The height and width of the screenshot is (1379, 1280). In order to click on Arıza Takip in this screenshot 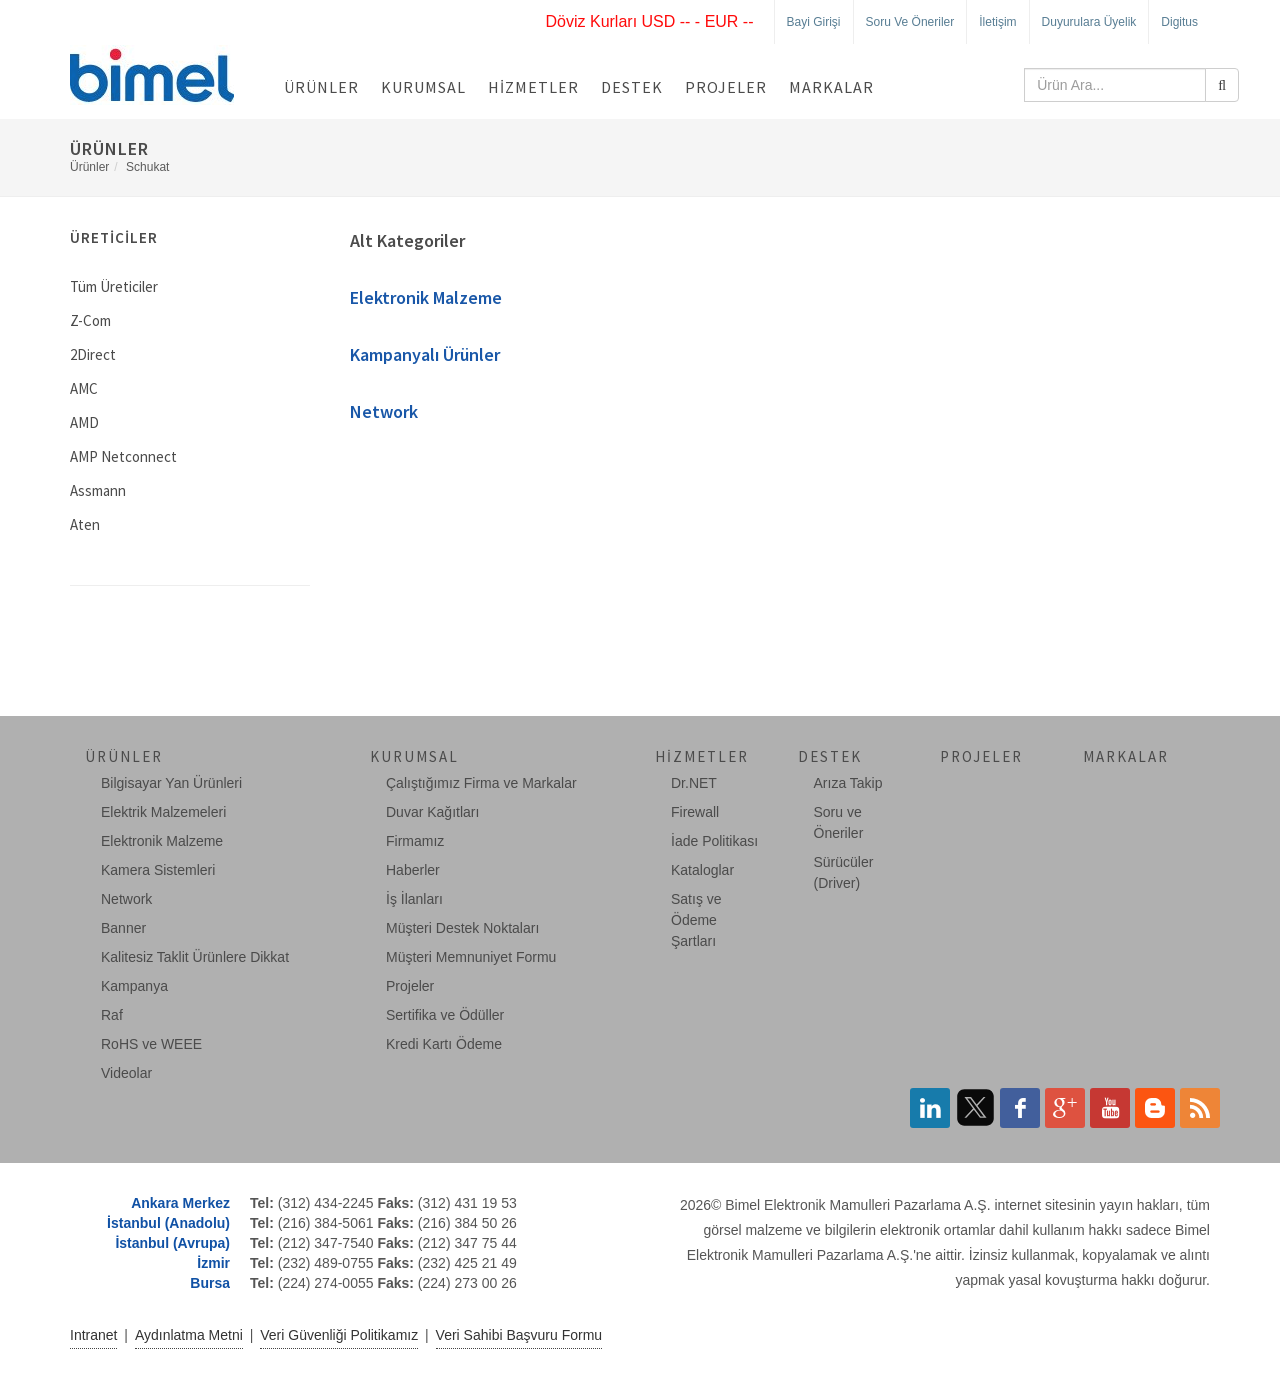, I will do `click(848, 783)`.